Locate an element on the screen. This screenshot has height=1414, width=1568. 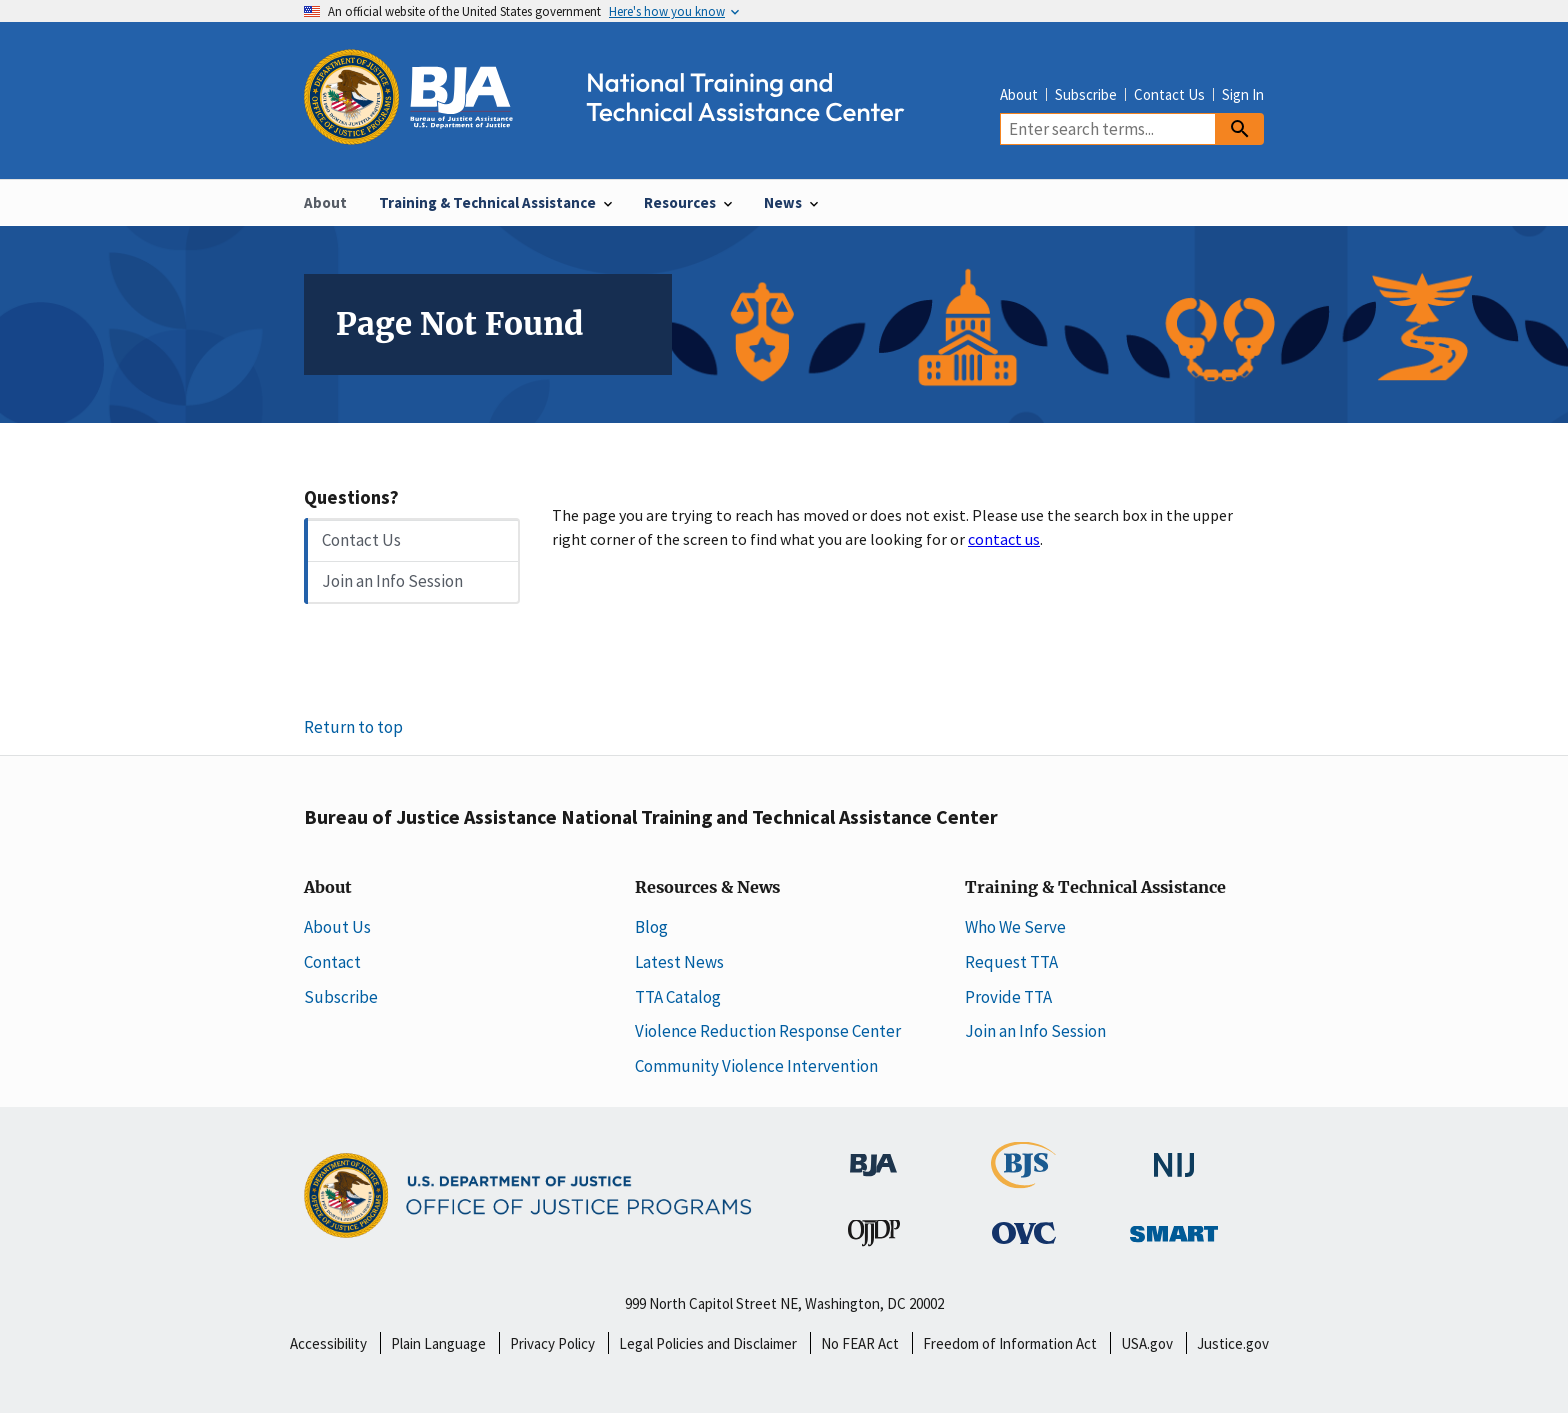
Sign In is located at coordinates (1243, 94).